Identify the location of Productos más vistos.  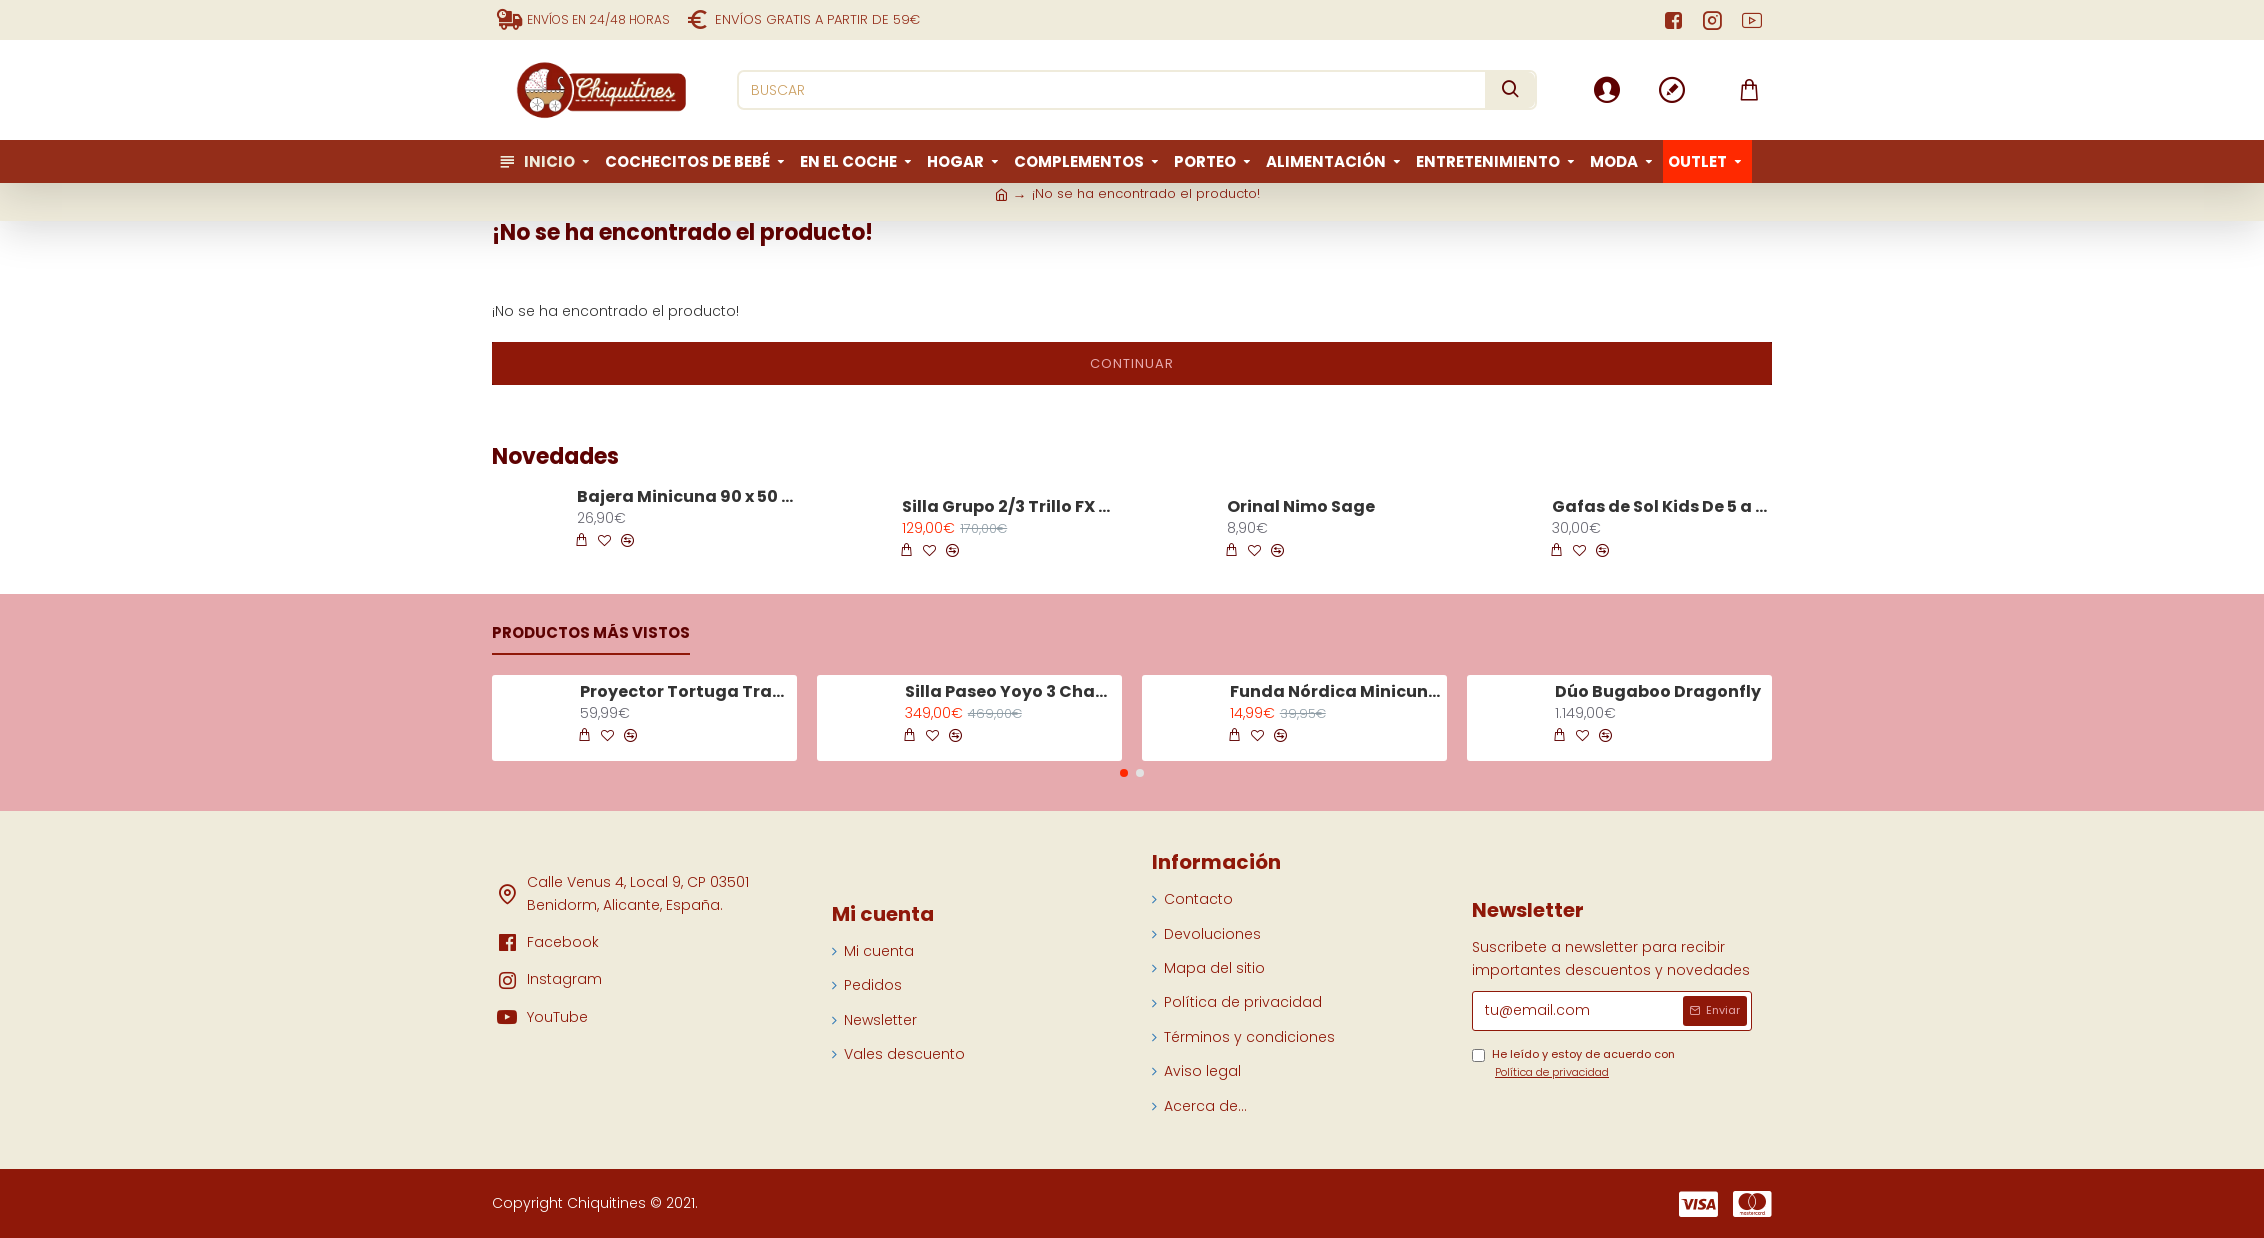
(591, 633).